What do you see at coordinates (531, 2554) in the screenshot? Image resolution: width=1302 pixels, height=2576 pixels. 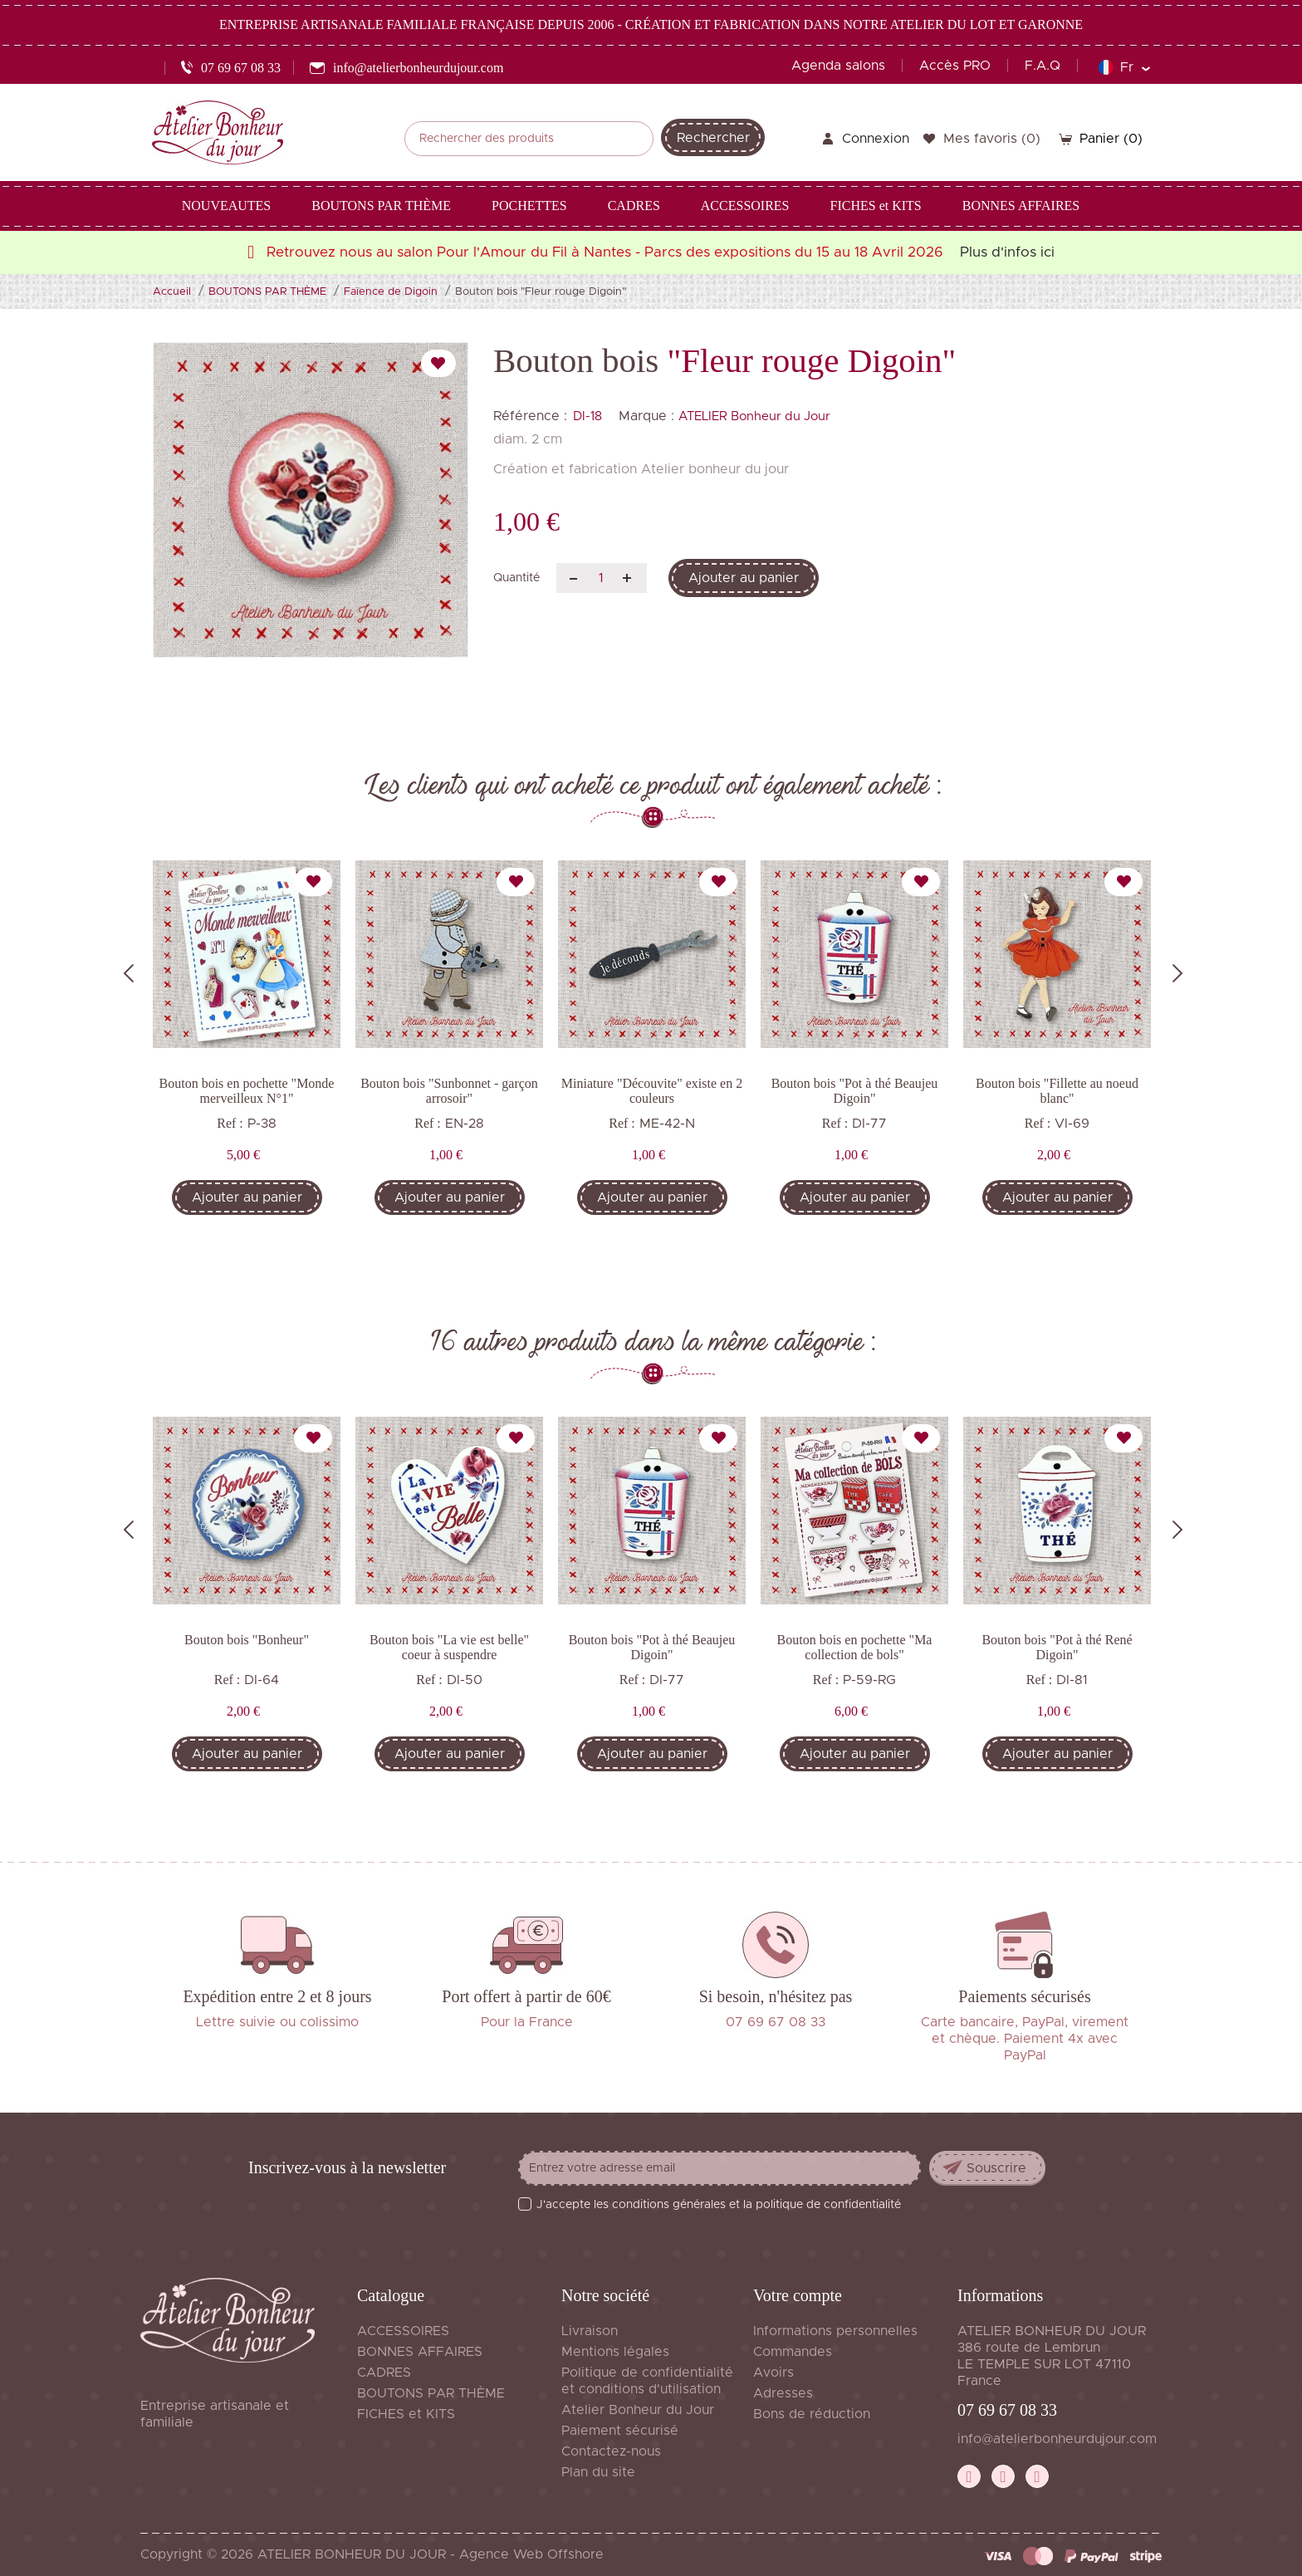 I see `Agence Web Offshore` at bounding box center [531, 2554].